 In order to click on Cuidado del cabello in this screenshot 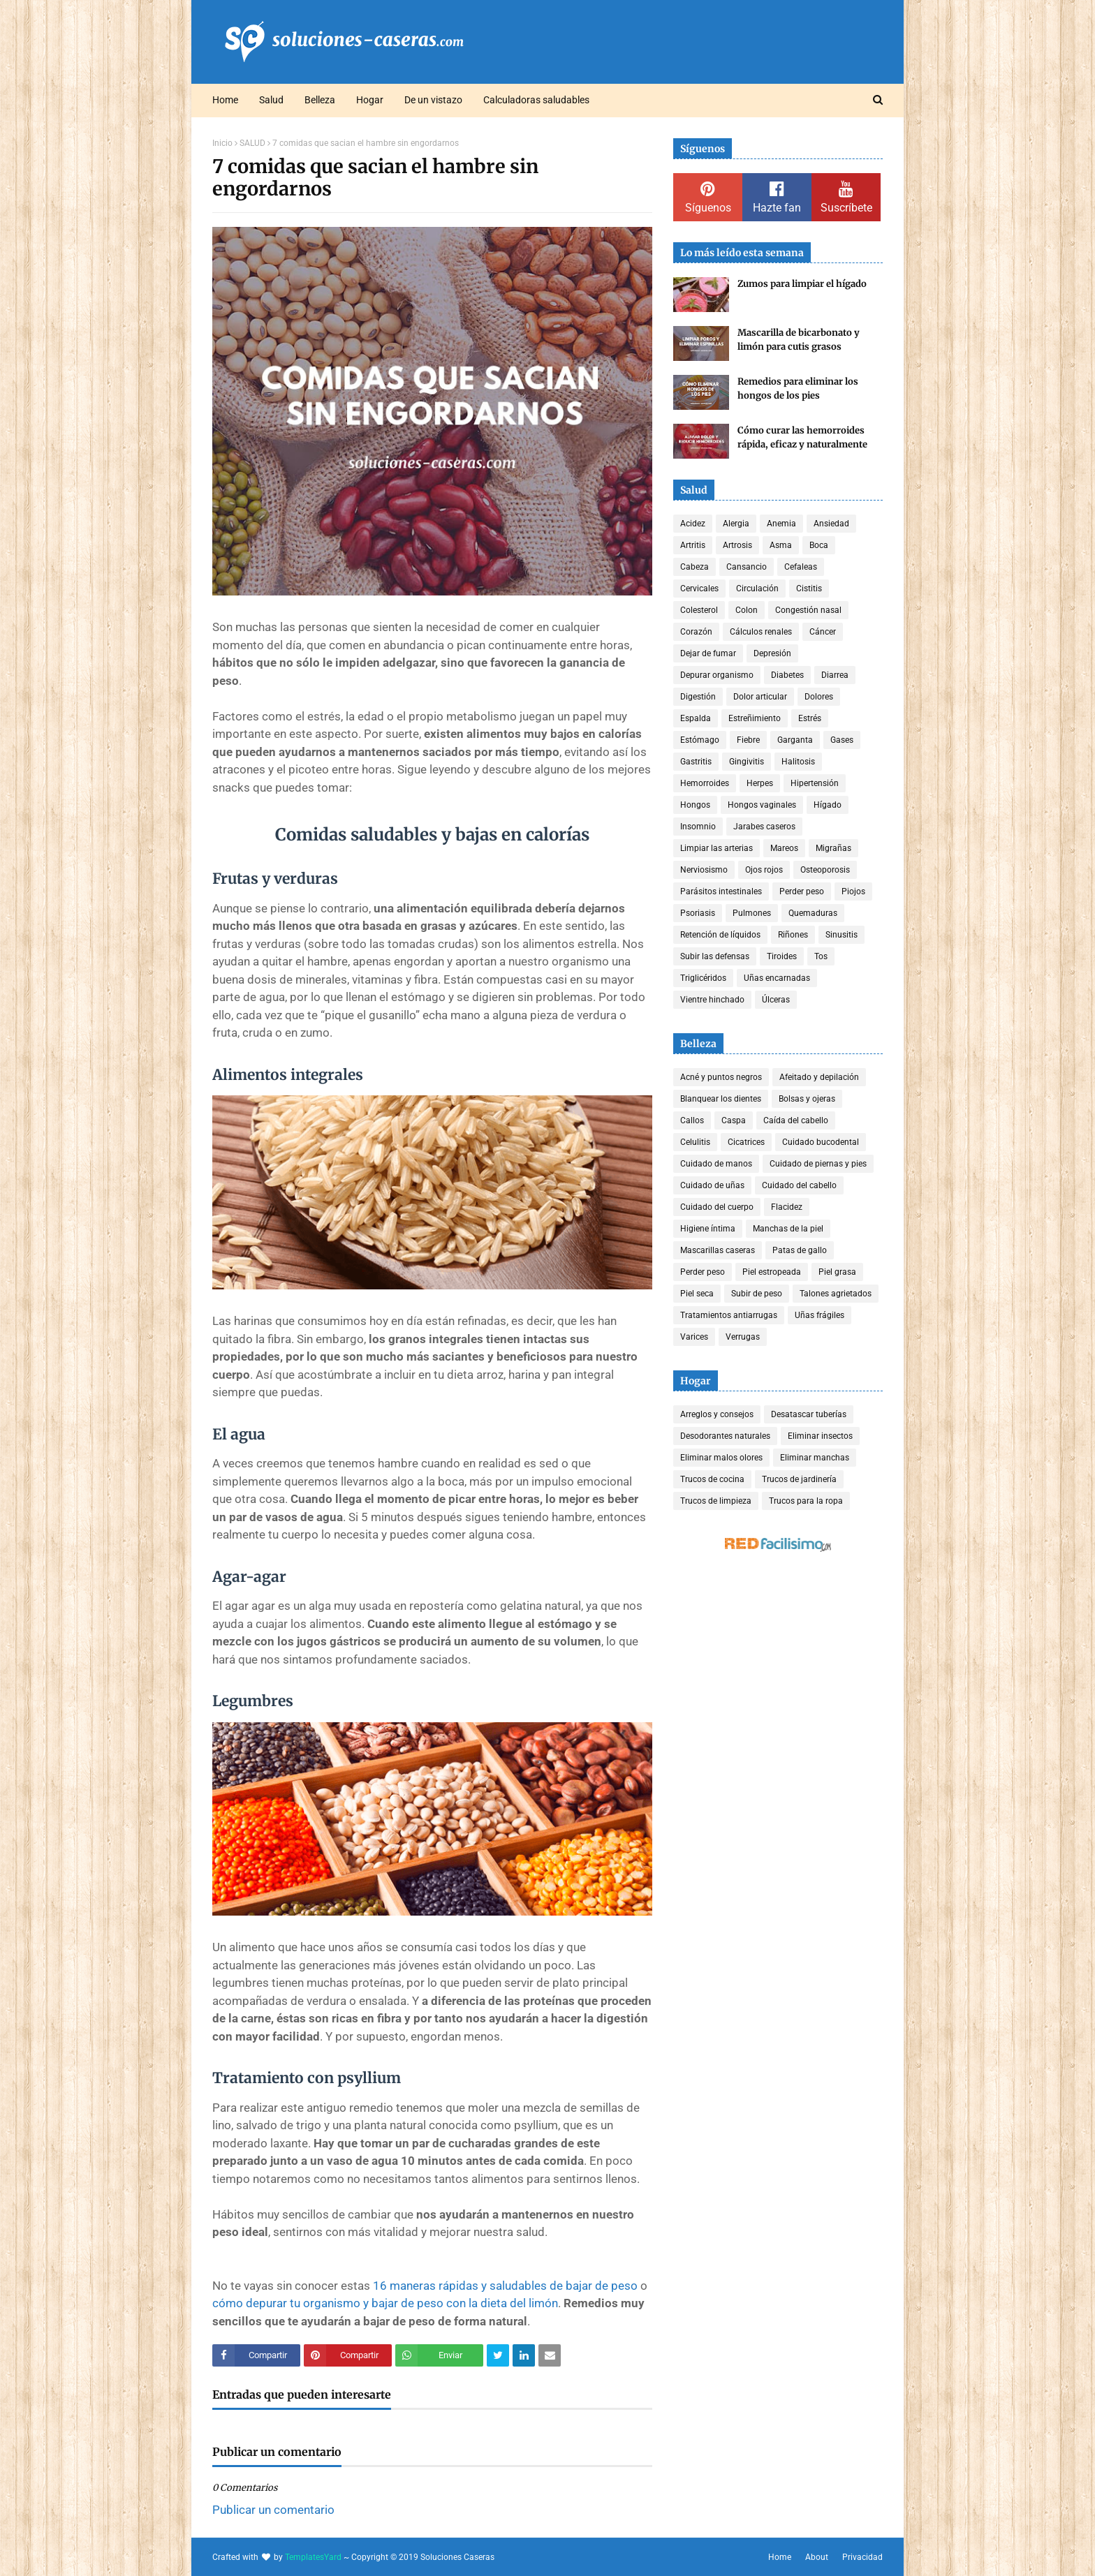, I will do `click(799, 1185)`.